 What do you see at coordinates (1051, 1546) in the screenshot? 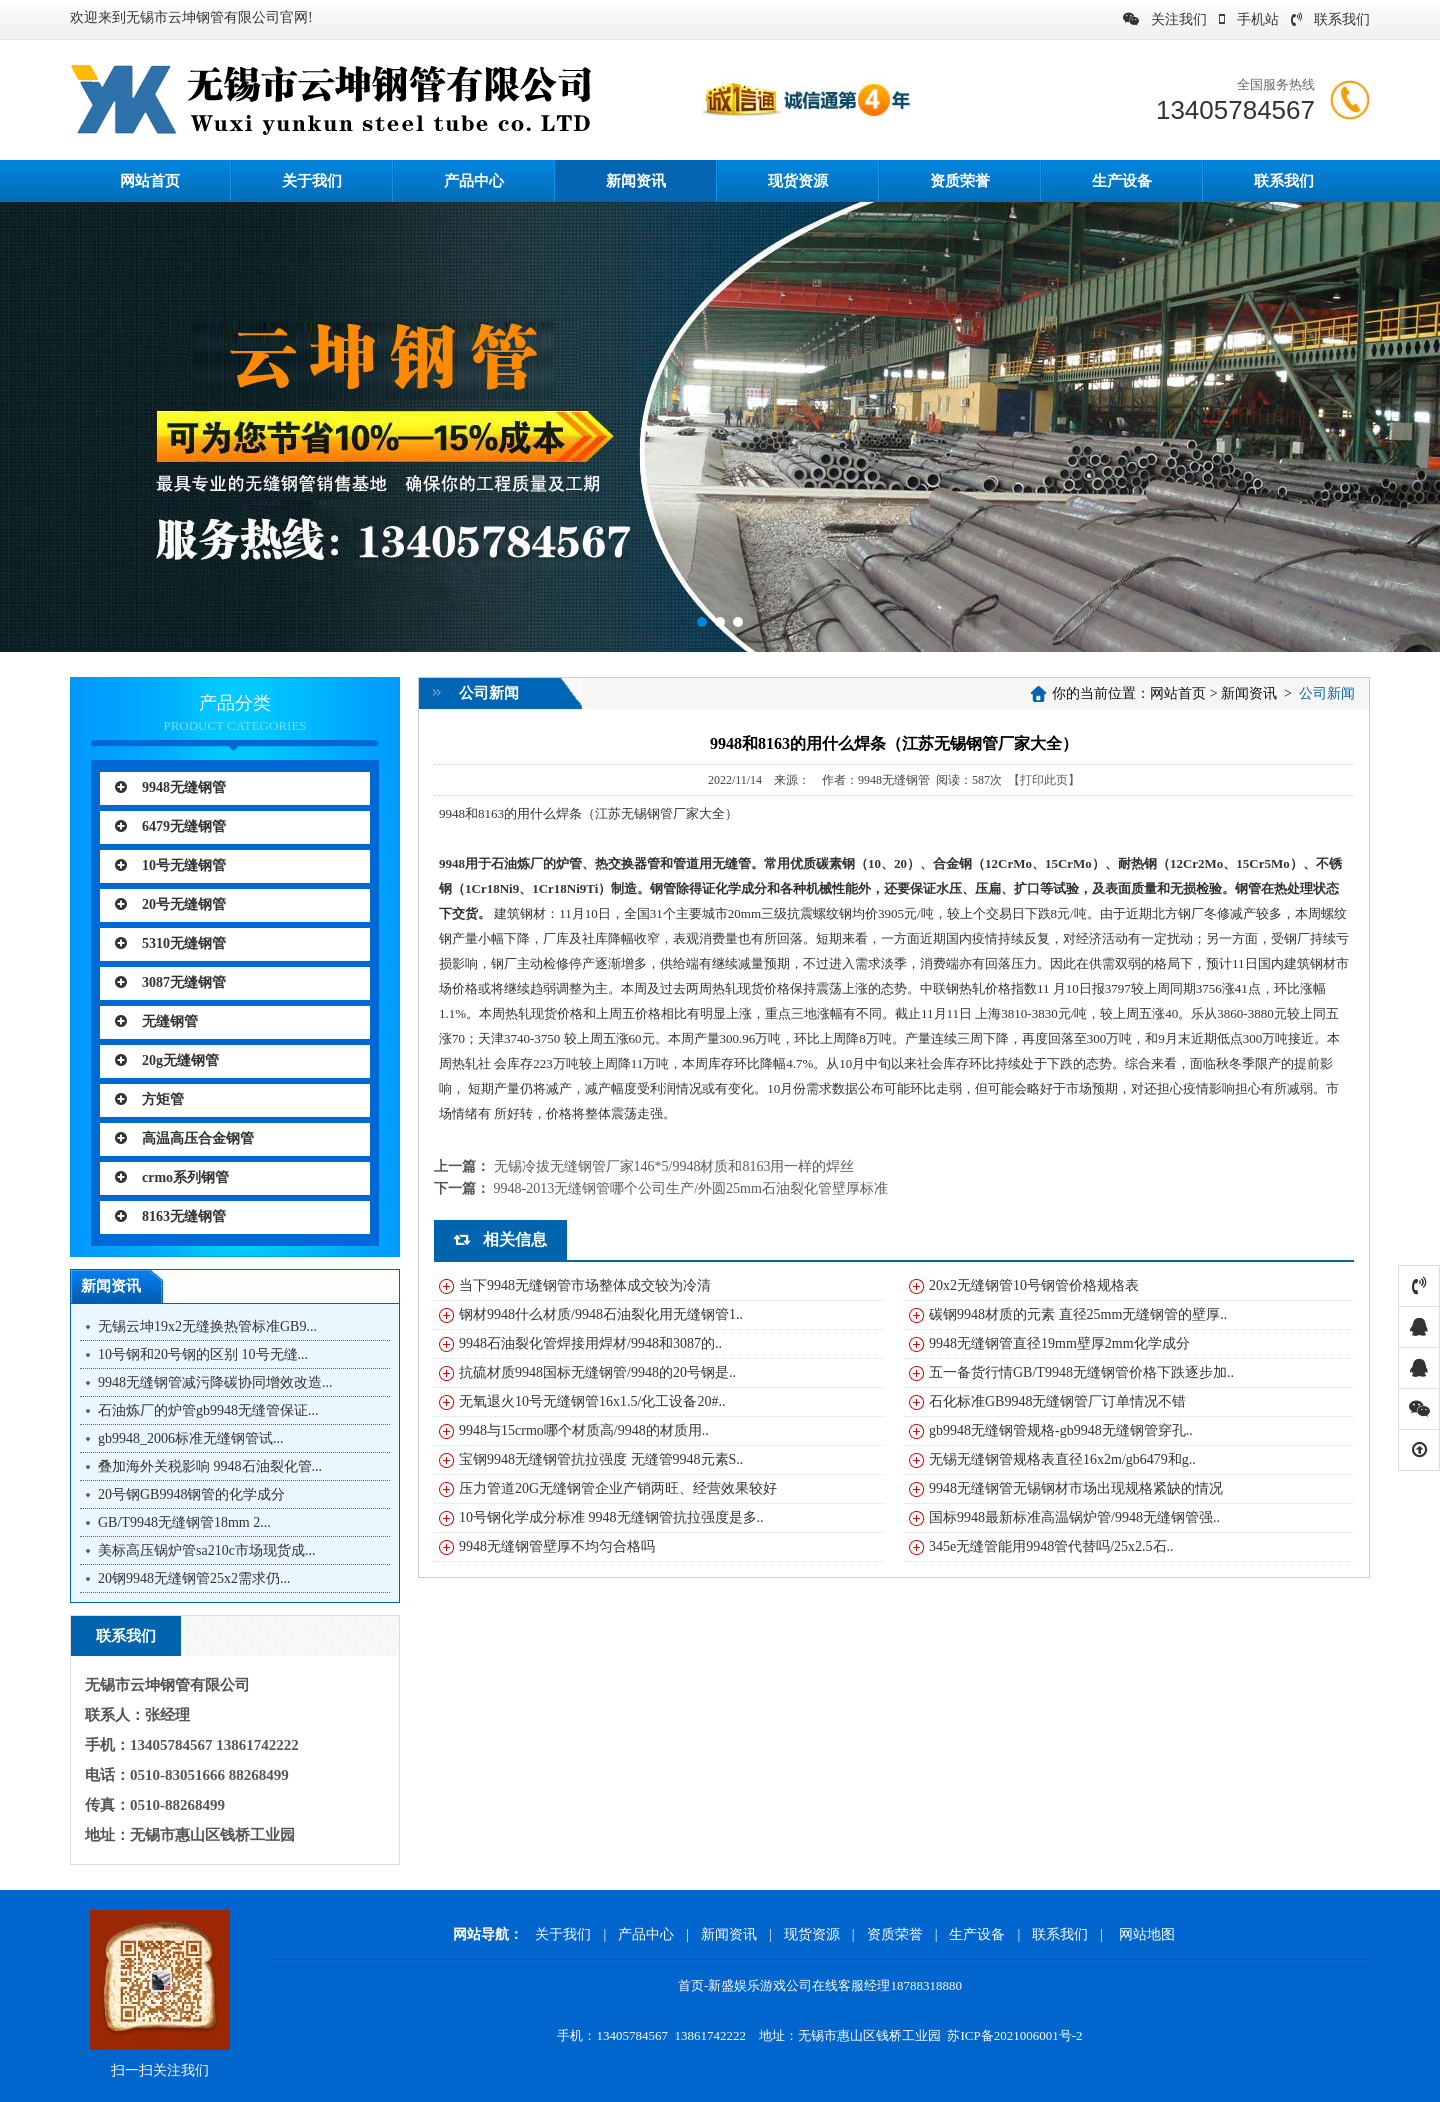
I see `345e无缝管能用9948管代替吗/25x2.5石..` at bounding box center [1051, 1546].